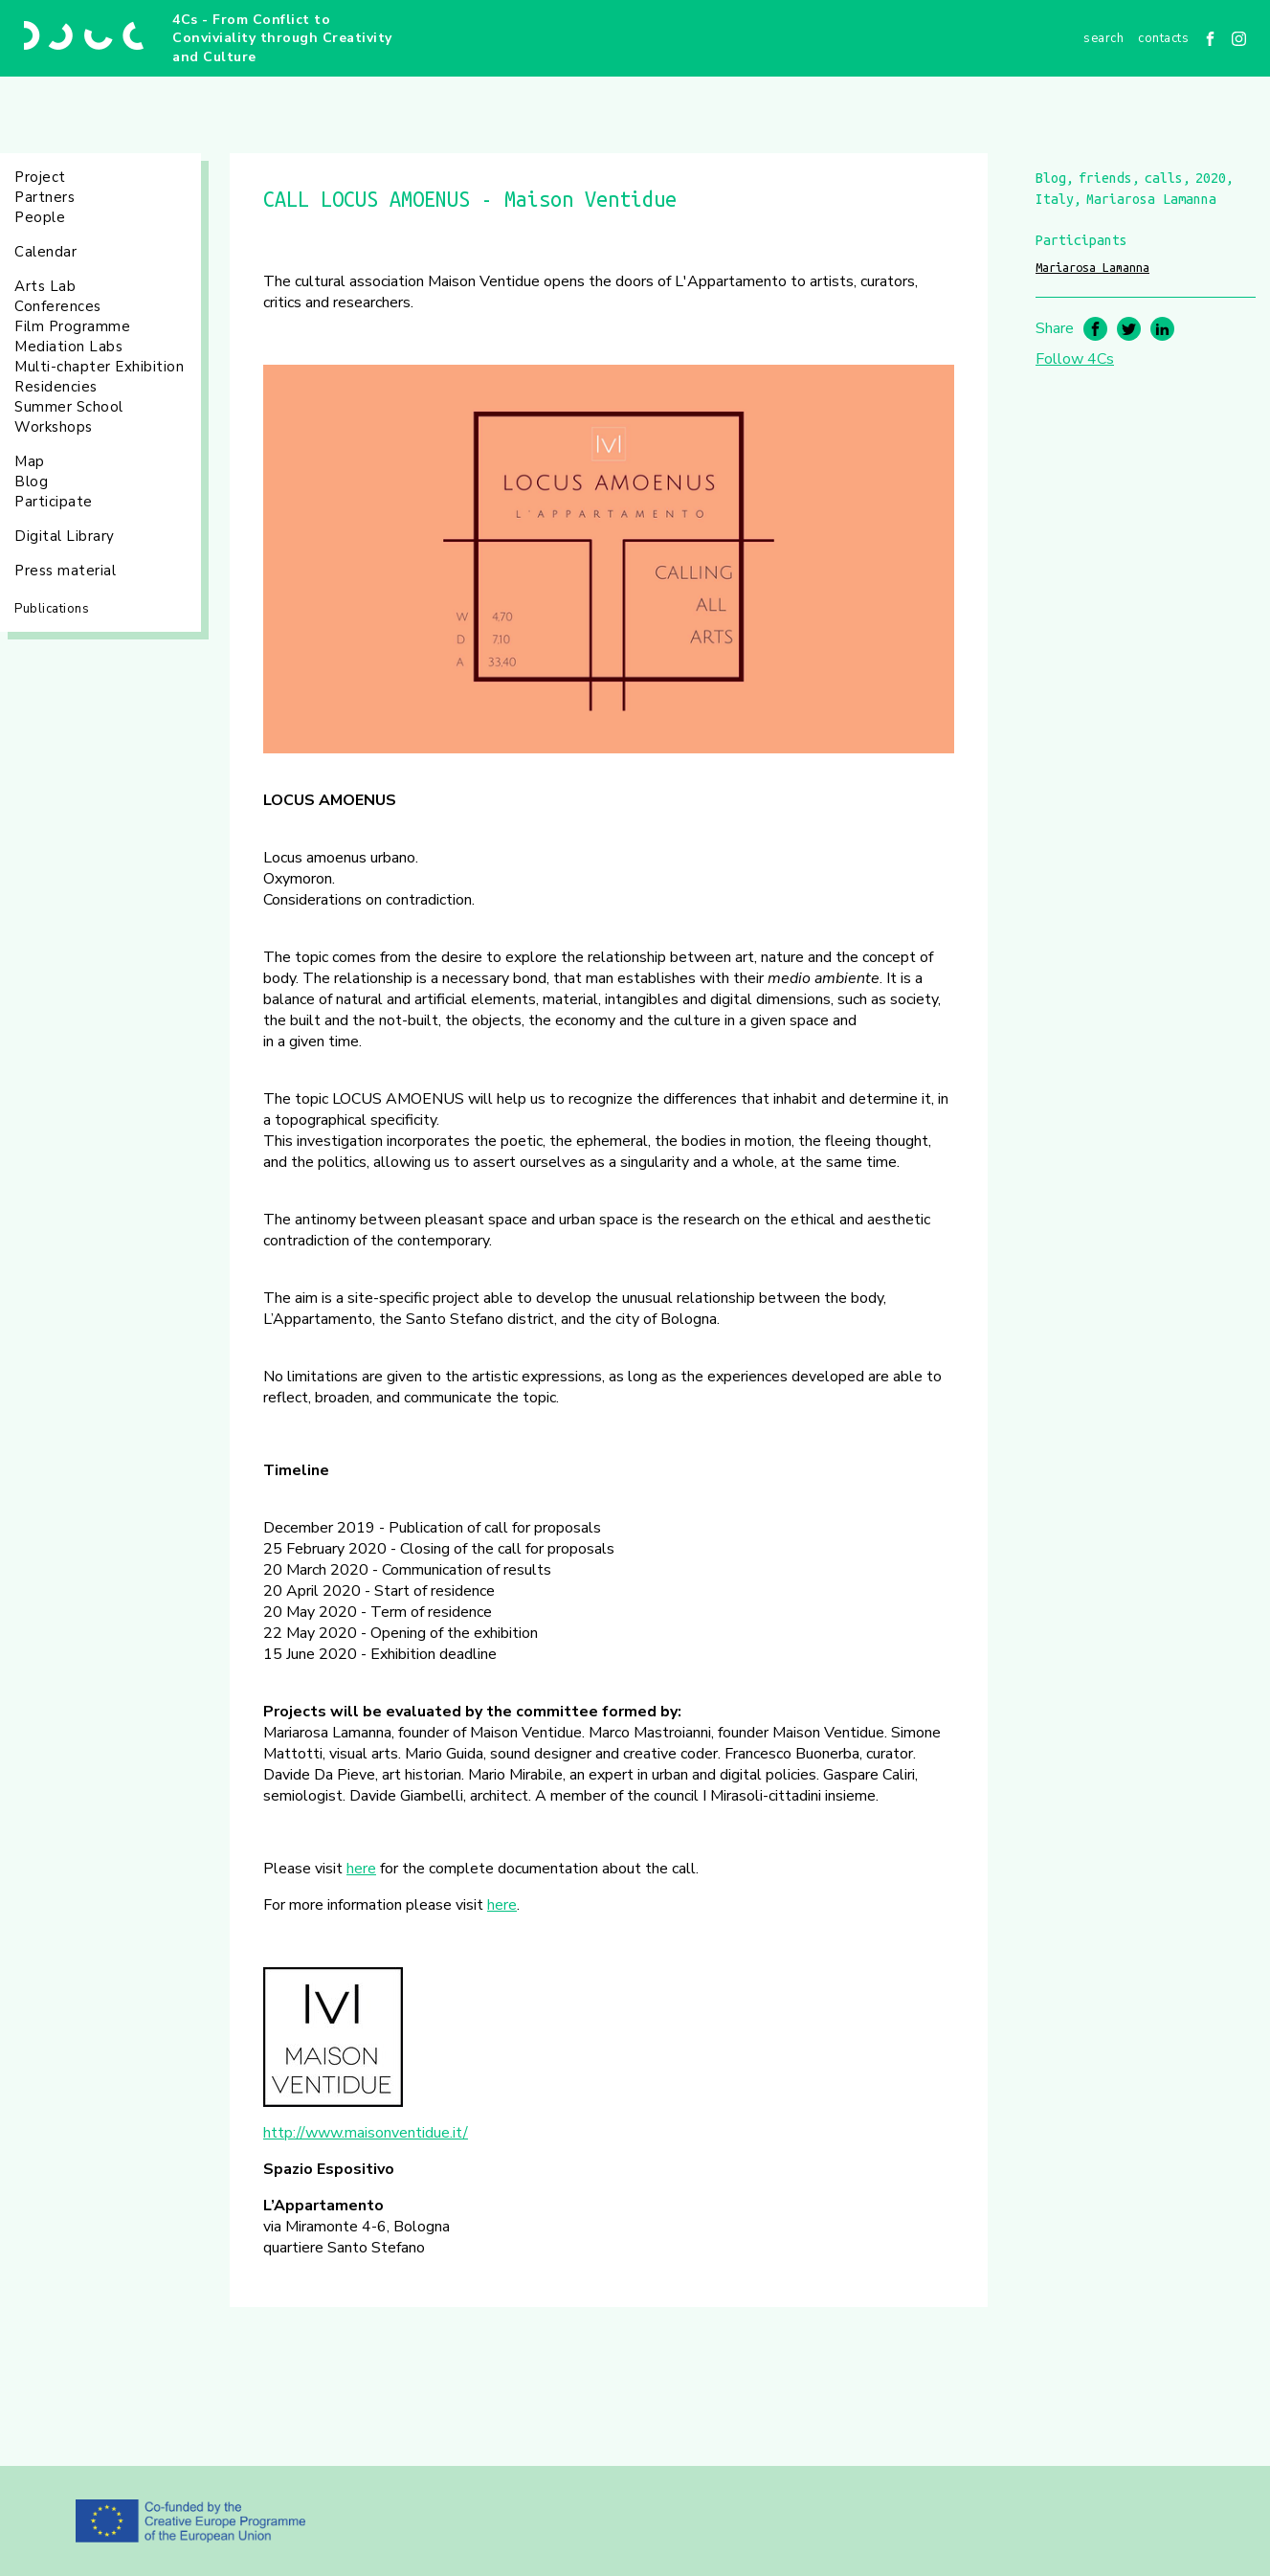 The height and width of the screenshot is (2576, 1270). What do you see at coordinates (65, 570) in the screenshot?
I see `Press material` at bounding box center [65, 570].